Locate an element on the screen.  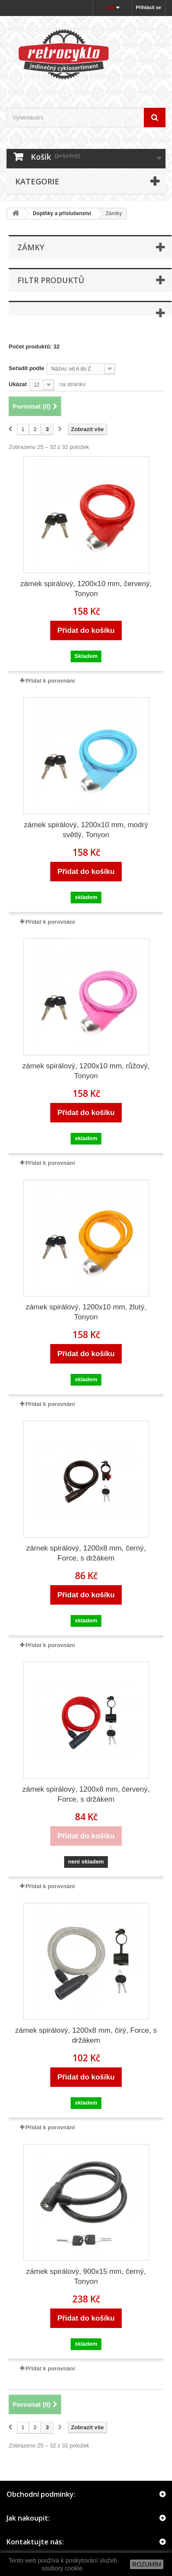
Doplňky a příslušenství is located at coordinates (62, 213).